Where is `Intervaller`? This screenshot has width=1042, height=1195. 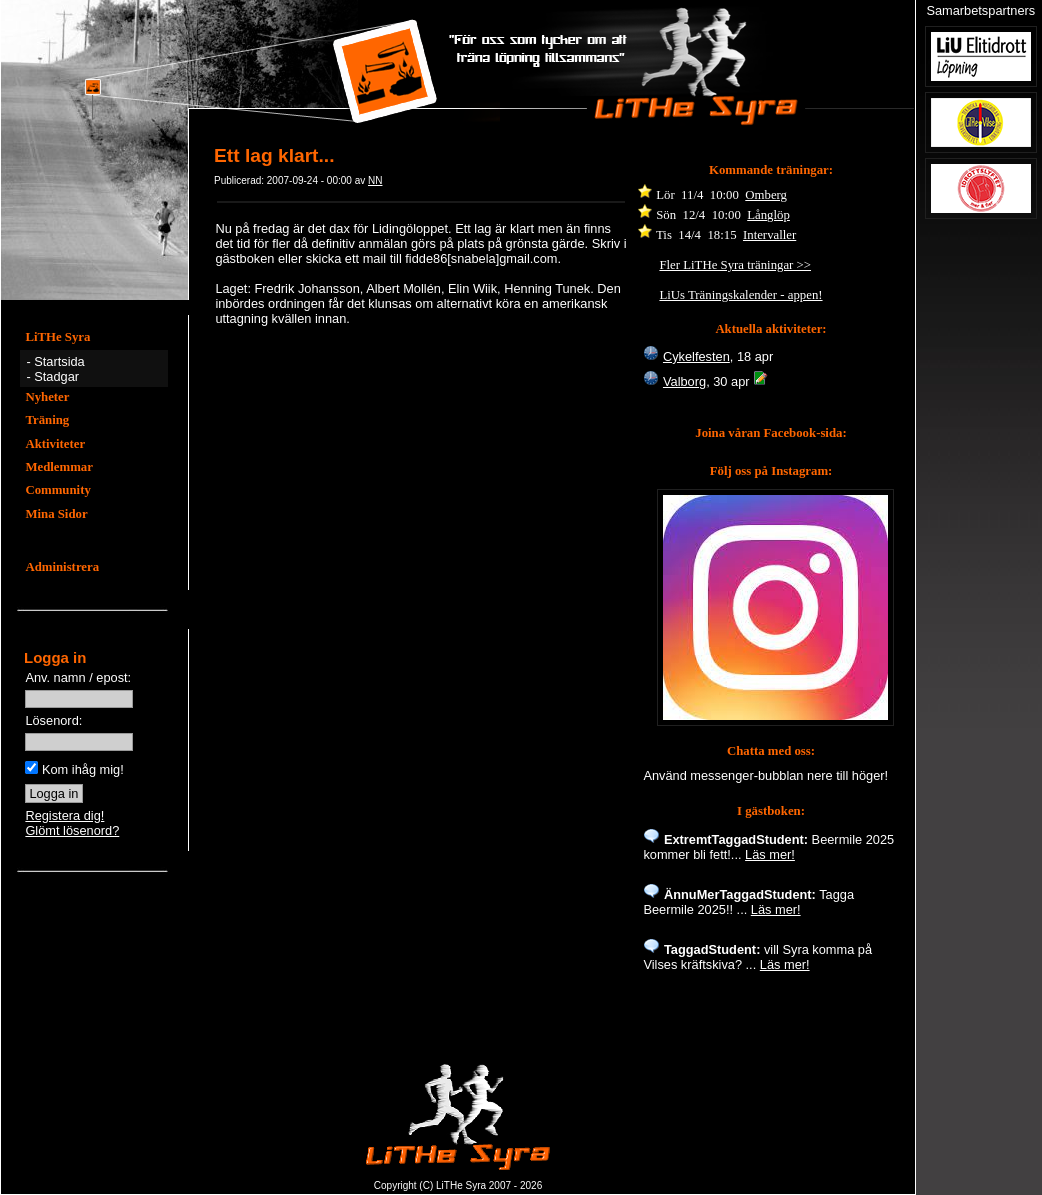 Intervaller is located at coordinates (769, 235).